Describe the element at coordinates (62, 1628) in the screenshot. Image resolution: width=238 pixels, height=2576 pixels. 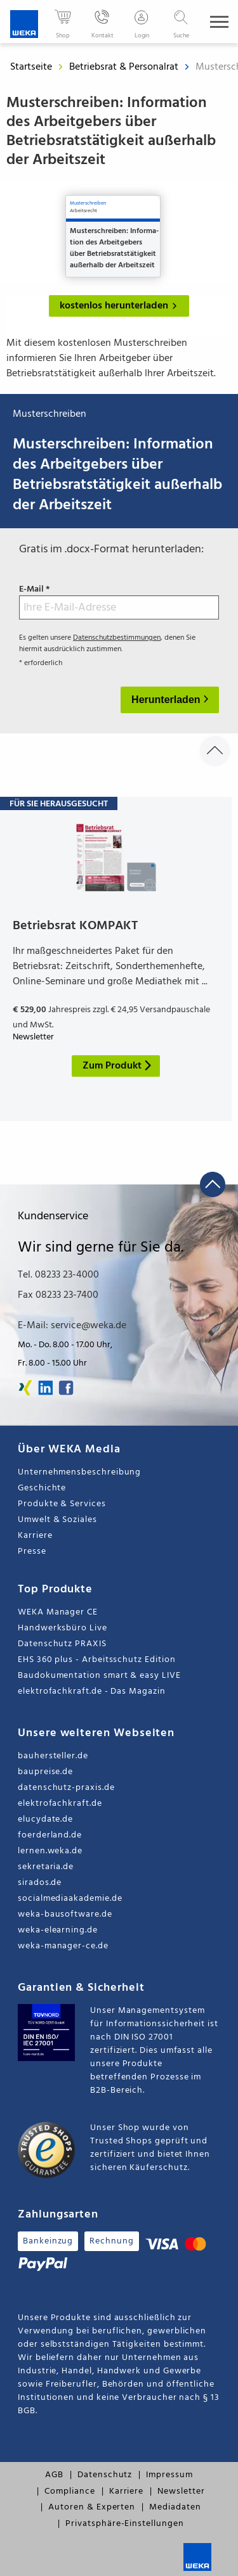
I see `Handwerksbüro Live` at that location.